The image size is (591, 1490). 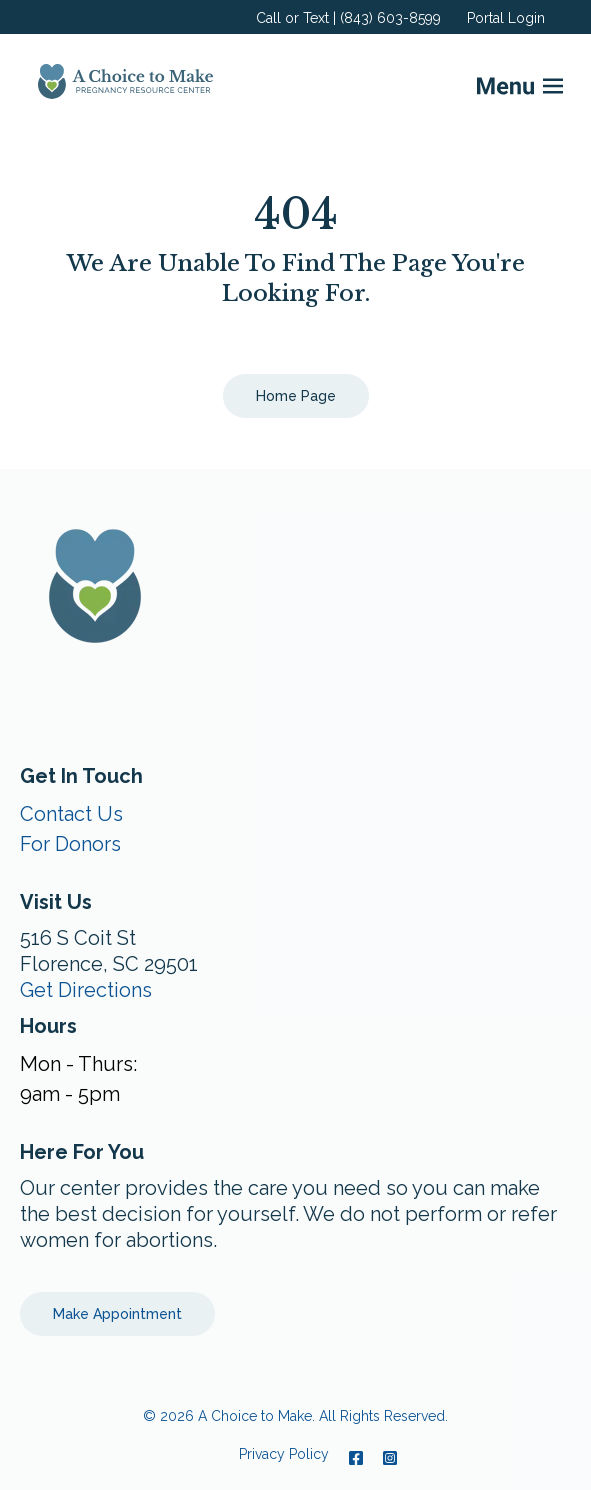 What do you see at coordinates (117, 1314) in the screenshot?
I see `Make Appointment` at bounding box center [117, 1314].